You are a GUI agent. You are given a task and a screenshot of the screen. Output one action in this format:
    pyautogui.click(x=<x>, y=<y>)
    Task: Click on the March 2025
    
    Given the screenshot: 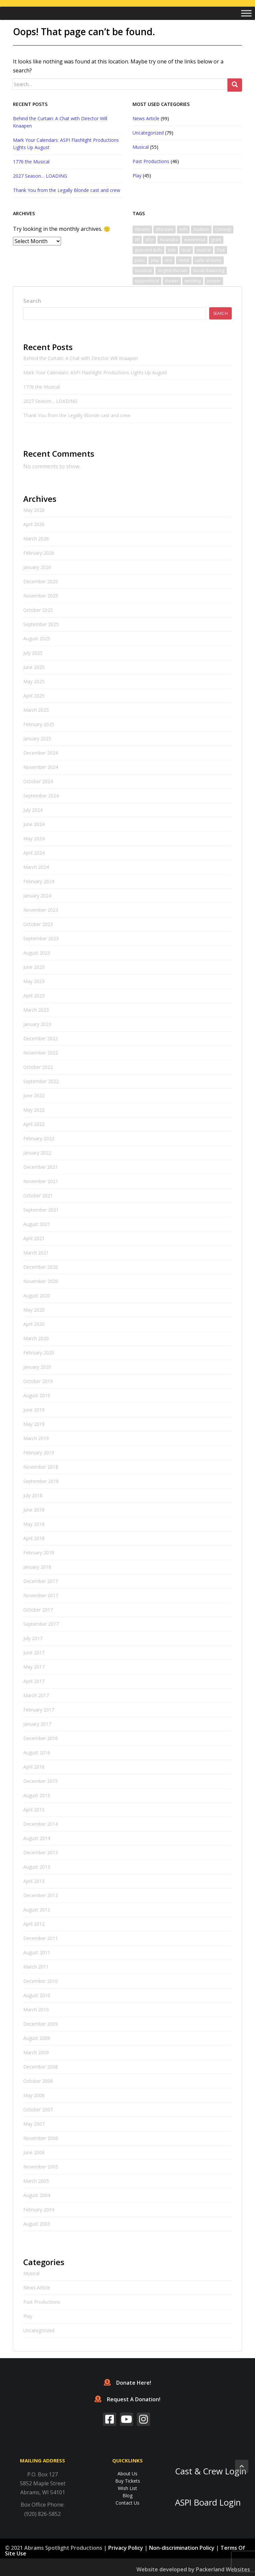 What is the action you would take?
    pyautogui.click(x=36, y=710)
    